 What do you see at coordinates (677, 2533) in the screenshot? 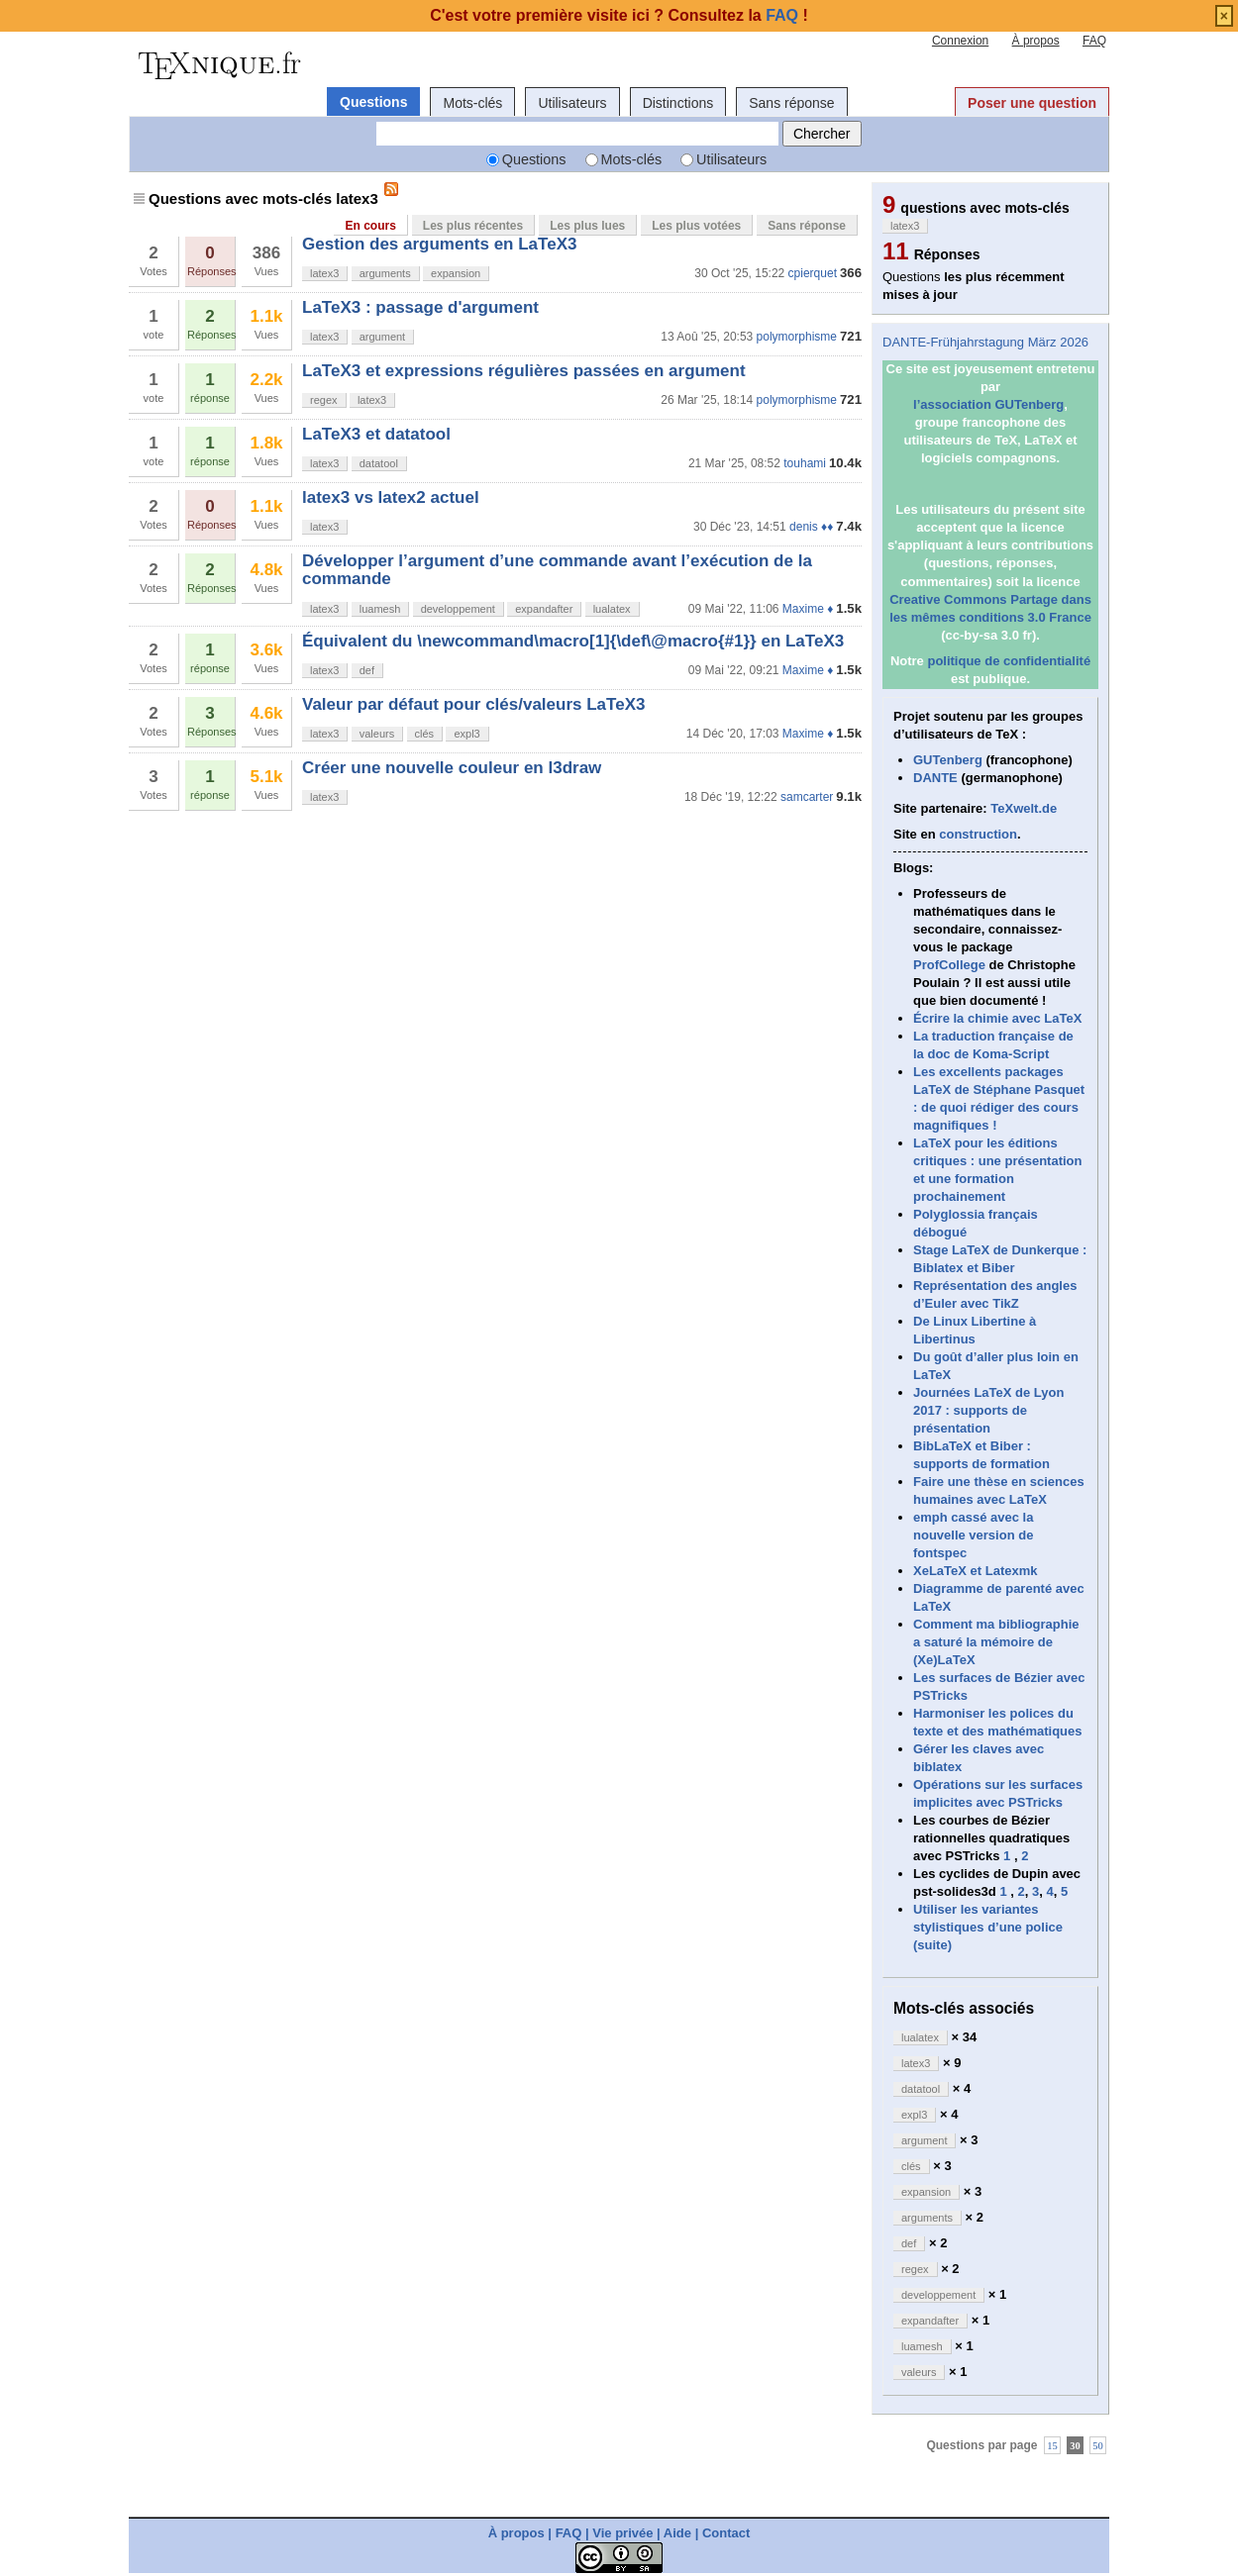
I see `Aide` at bounding box center [677, 2533].